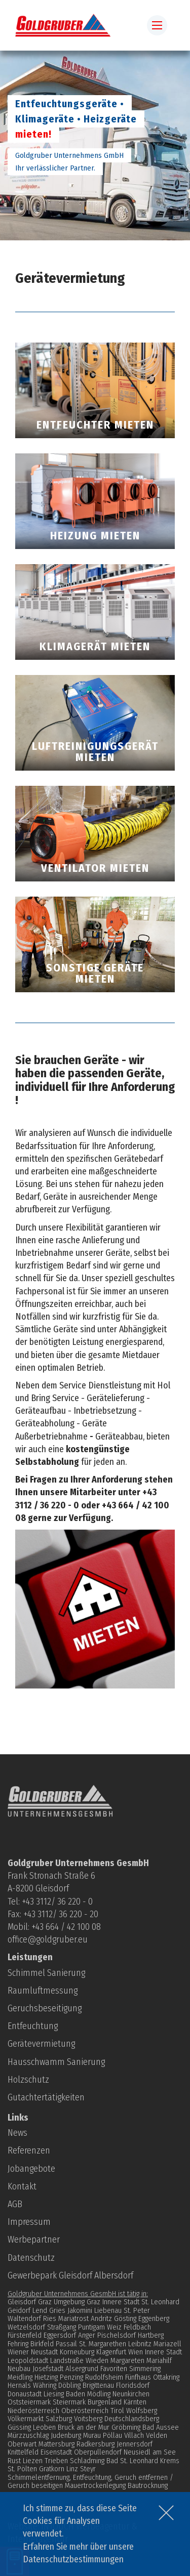 The height and width of the screenshot is (2576, 190). I want to click on Werbepartner, so click(34, 2239).